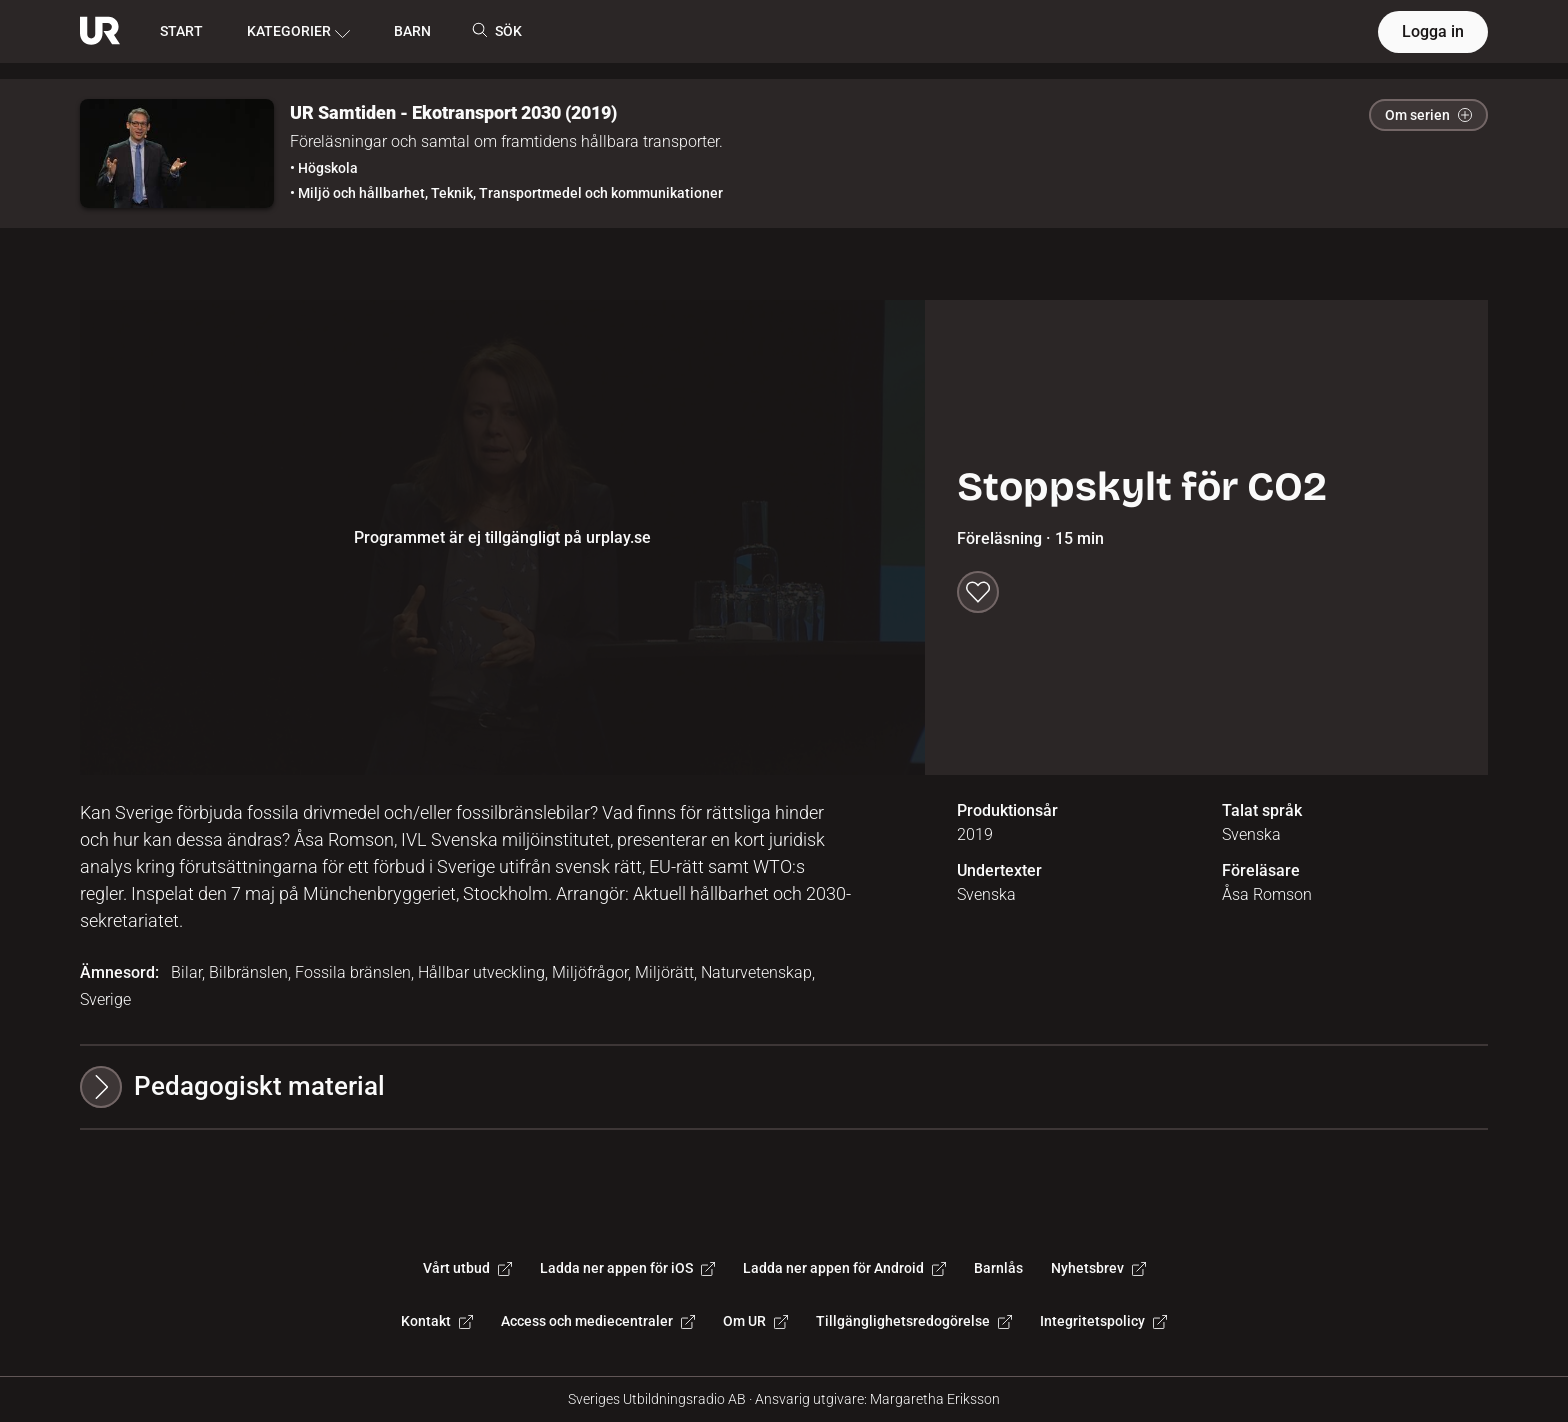 The image size is (1568, 1422). What do you see at coordinates (1098, 1268) in the screenshot?
I see `Nyhetsbrev` at bounding box center [1098, 1268].